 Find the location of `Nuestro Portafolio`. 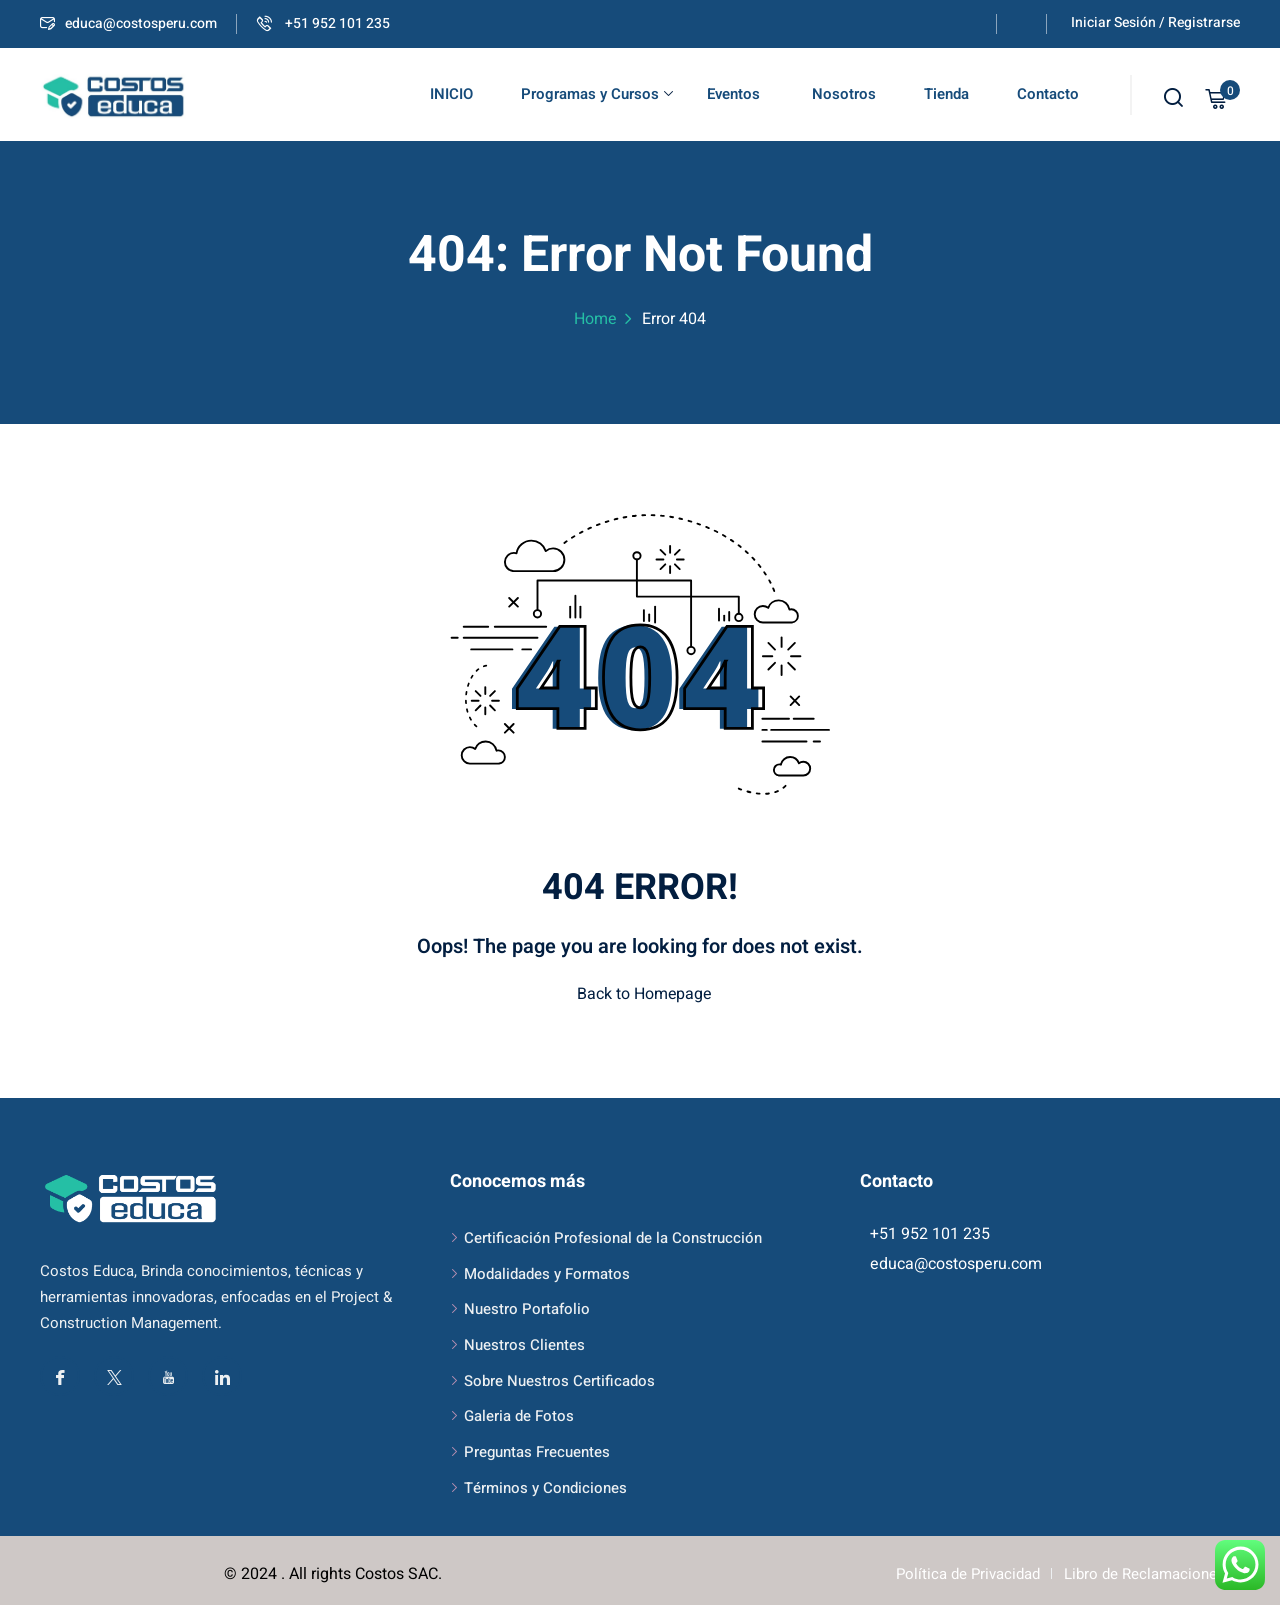

Nuestro Portafolio is located at coordinates (527, 1309).